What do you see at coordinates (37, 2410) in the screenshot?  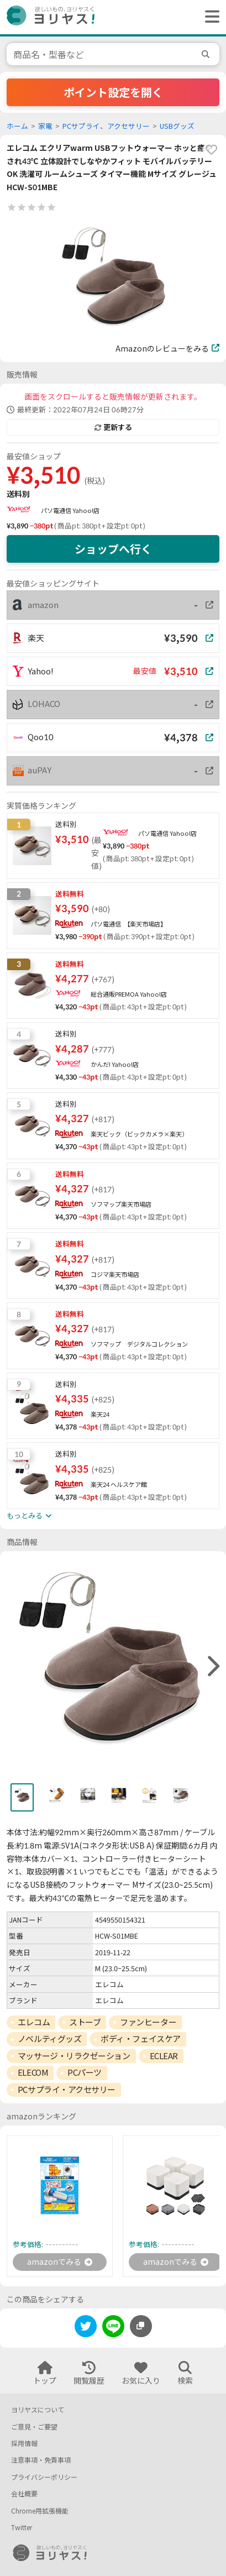 I see `ヨリヤスについて` at bounding box center [37, 2410].